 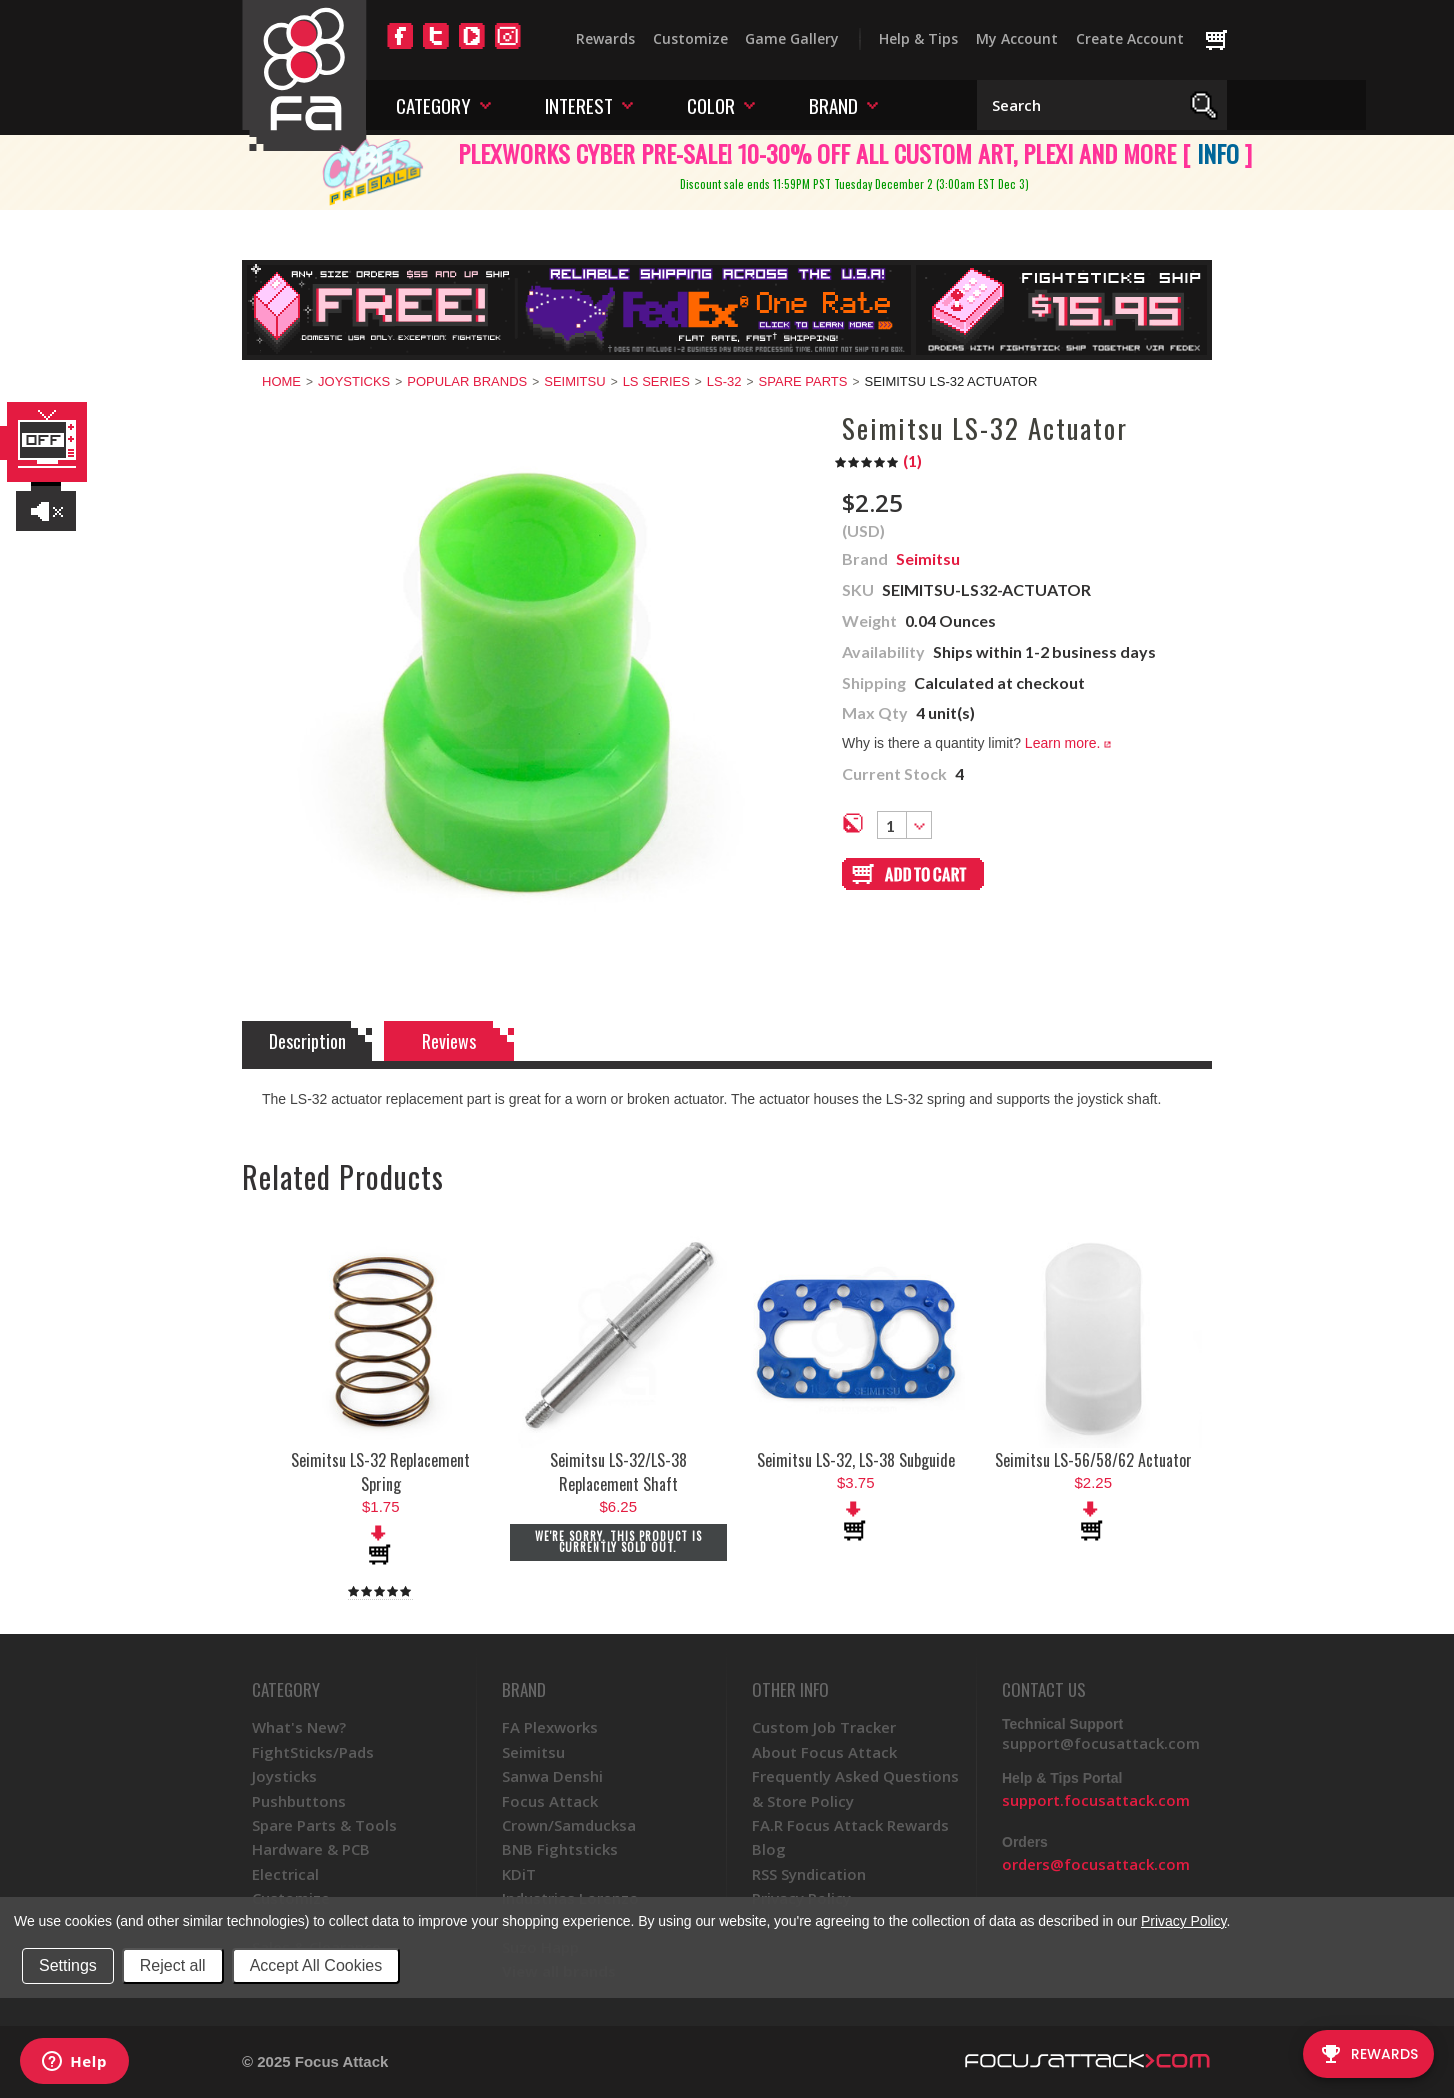 I want to click on What's New?, so click(x=299, y=1727).